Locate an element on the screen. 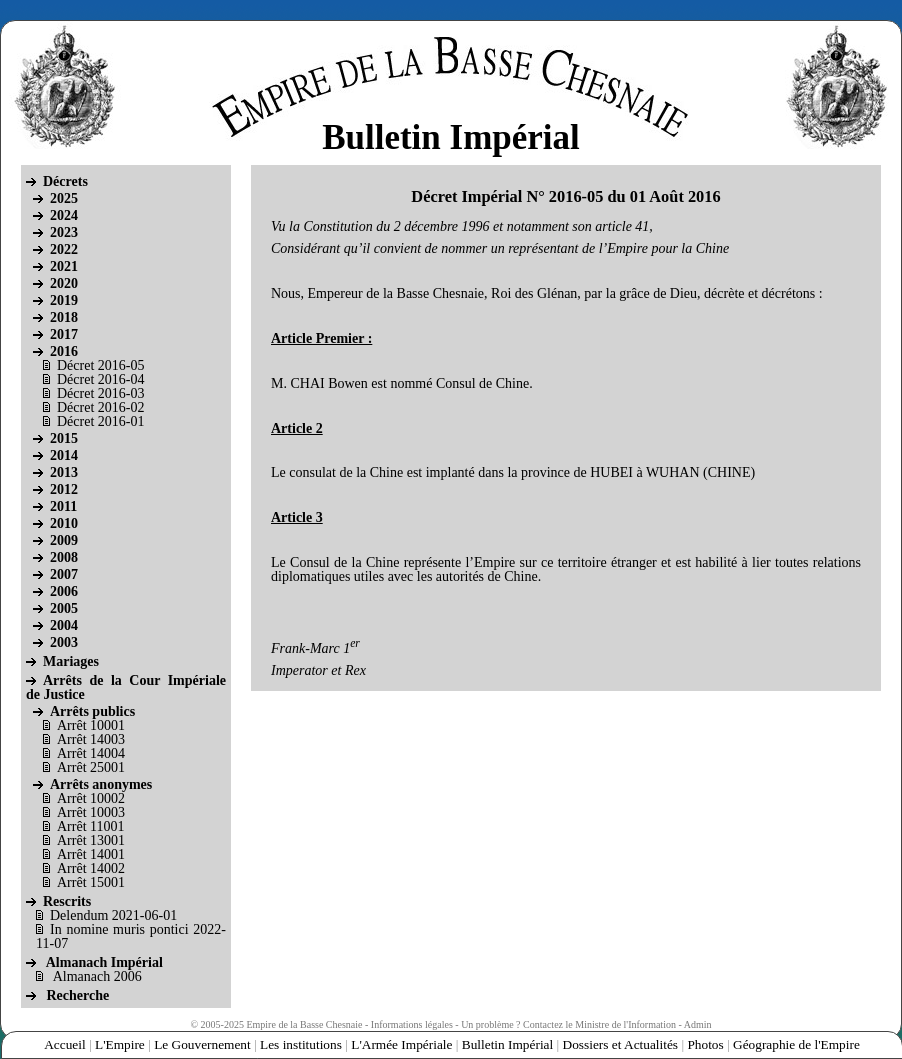  Arrêt 14001 is located at coordinates (91, 854).